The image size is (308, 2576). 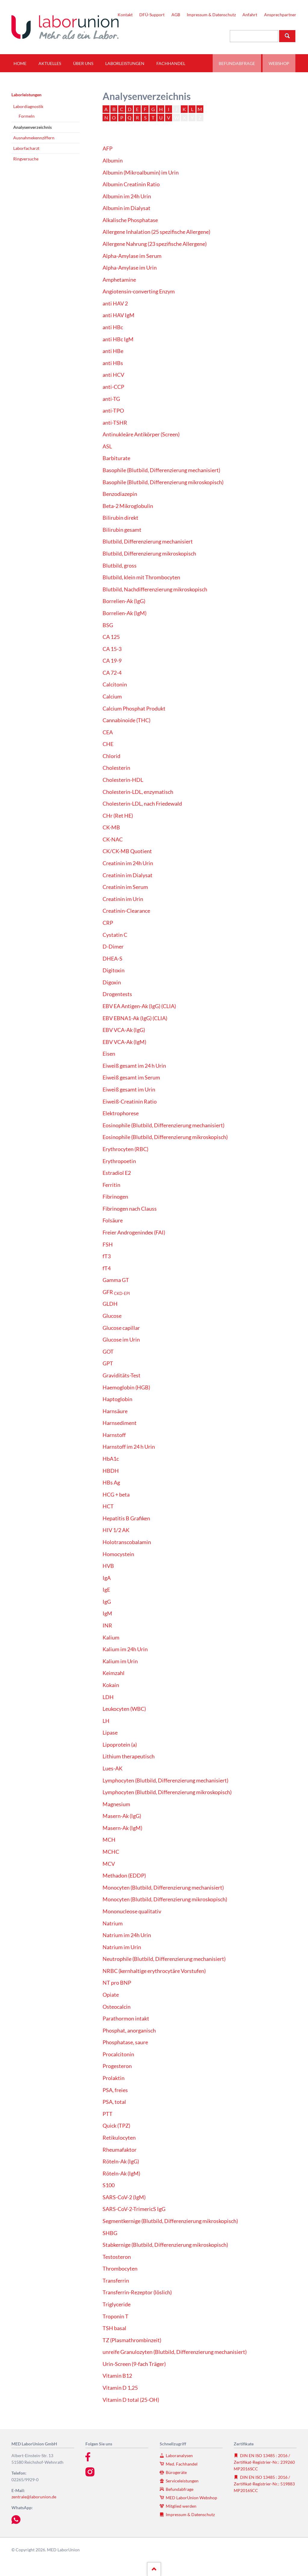 What do you see at coordinates (163, 1125) in the screenshot?
I see `Eosinophile (Blutbild, Differenzierung mechanisiert)` at bounding box center [163, 1125].